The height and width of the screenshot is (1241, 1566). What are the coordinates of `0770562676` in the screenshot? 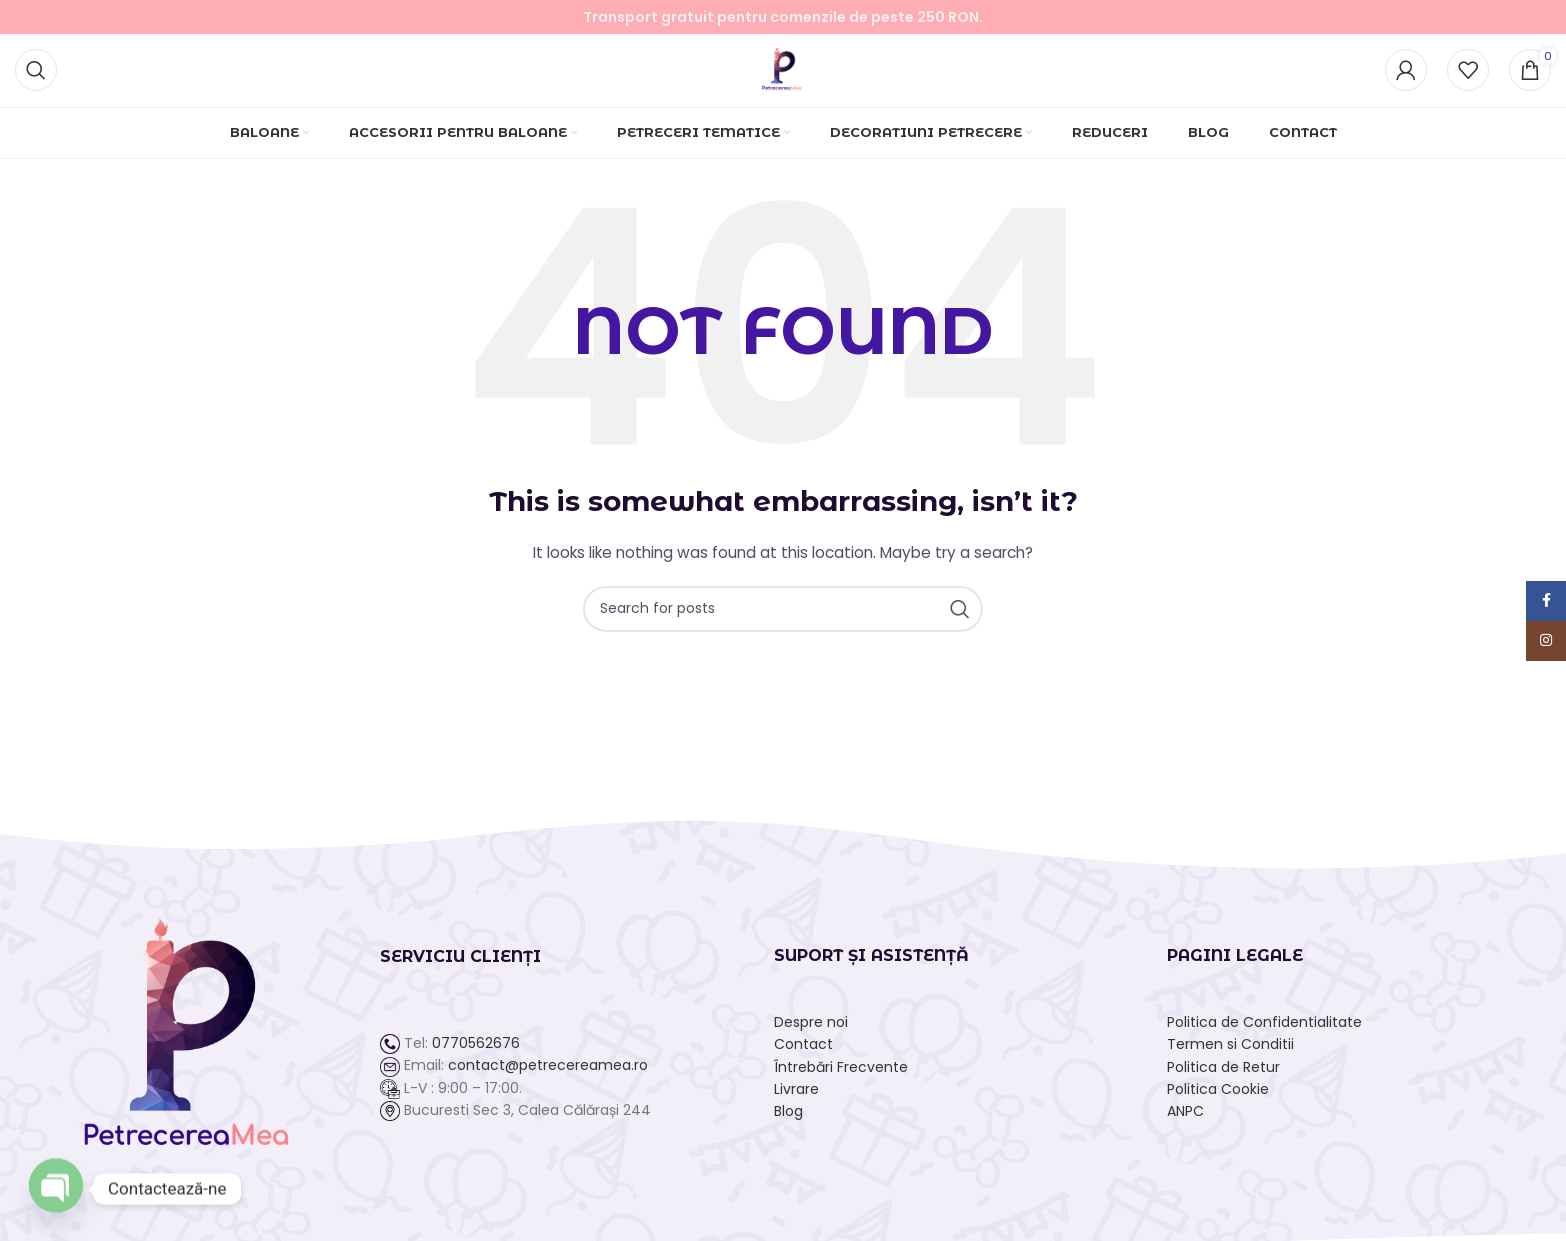 It's located at (476, 1051).